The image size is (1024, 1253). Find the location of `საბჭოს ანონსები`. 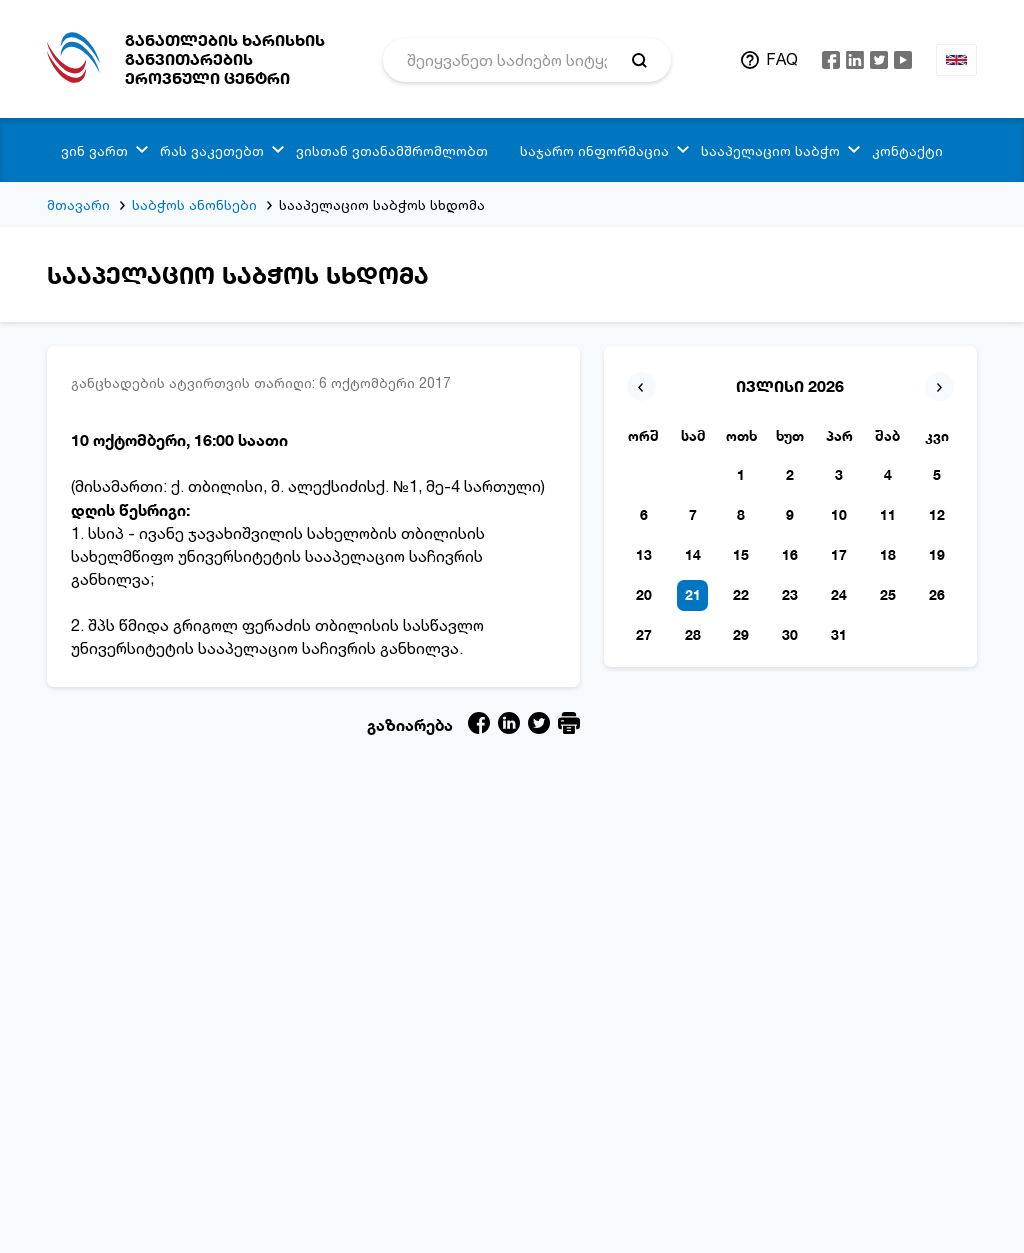

საბჭოს ანონსები is located at coordinates (194, 204).